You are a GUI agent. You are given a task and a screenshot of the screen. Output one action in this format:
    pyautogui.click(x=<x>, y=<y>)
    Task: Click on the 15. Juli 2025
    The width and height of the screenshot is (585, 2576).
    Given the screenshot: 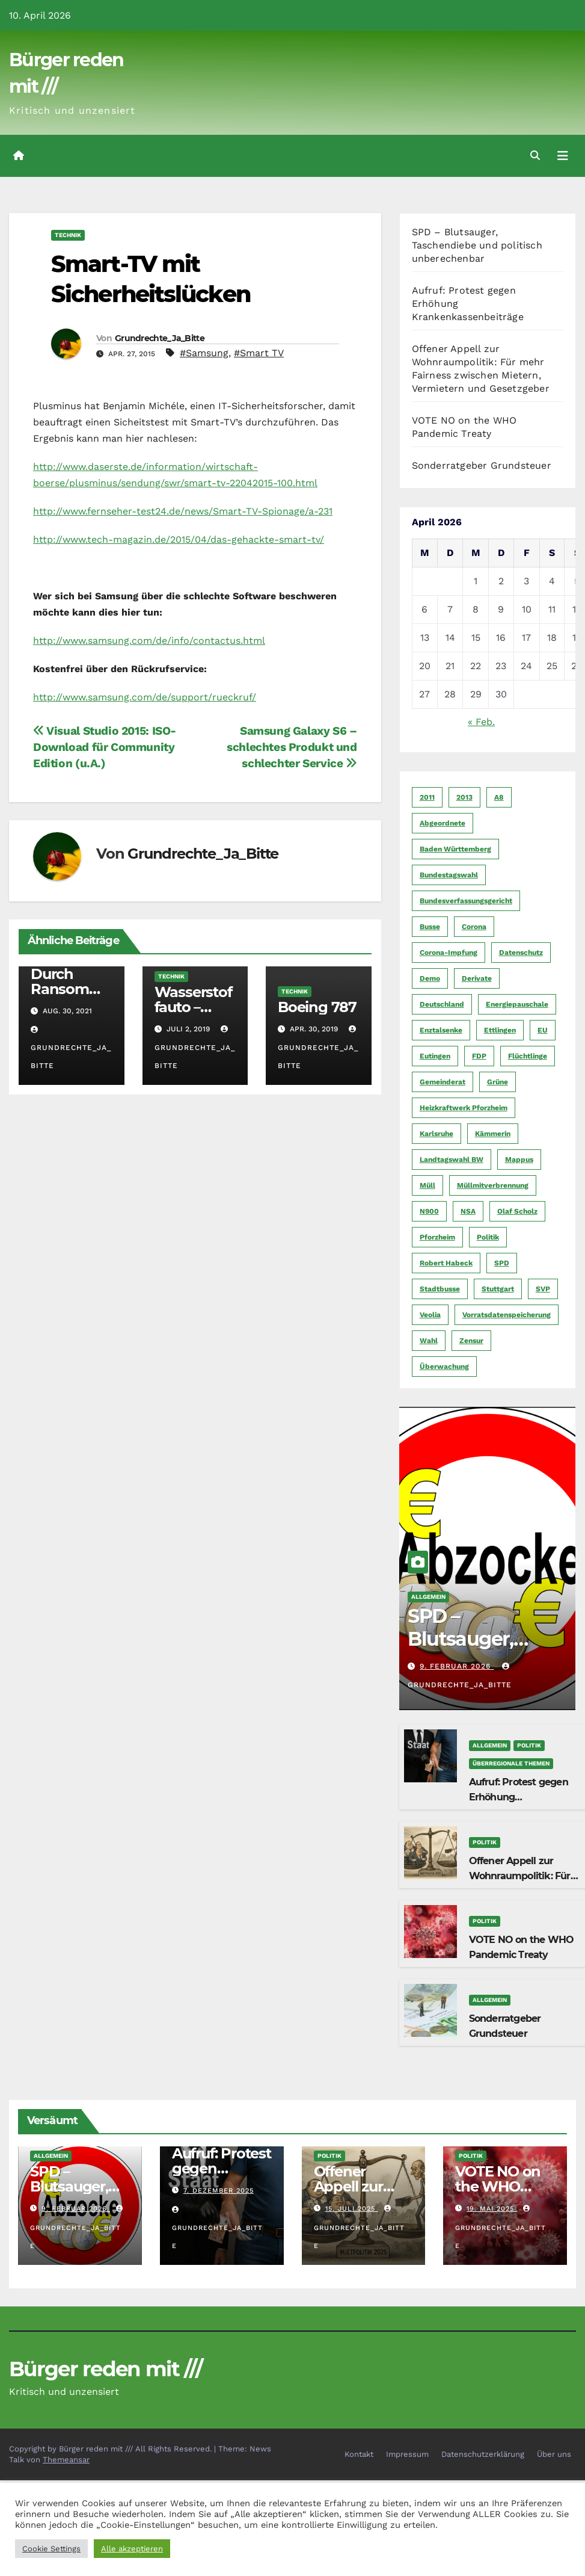 What is the action you would take?
    pyautogui.click(x=351, y=2209)
    